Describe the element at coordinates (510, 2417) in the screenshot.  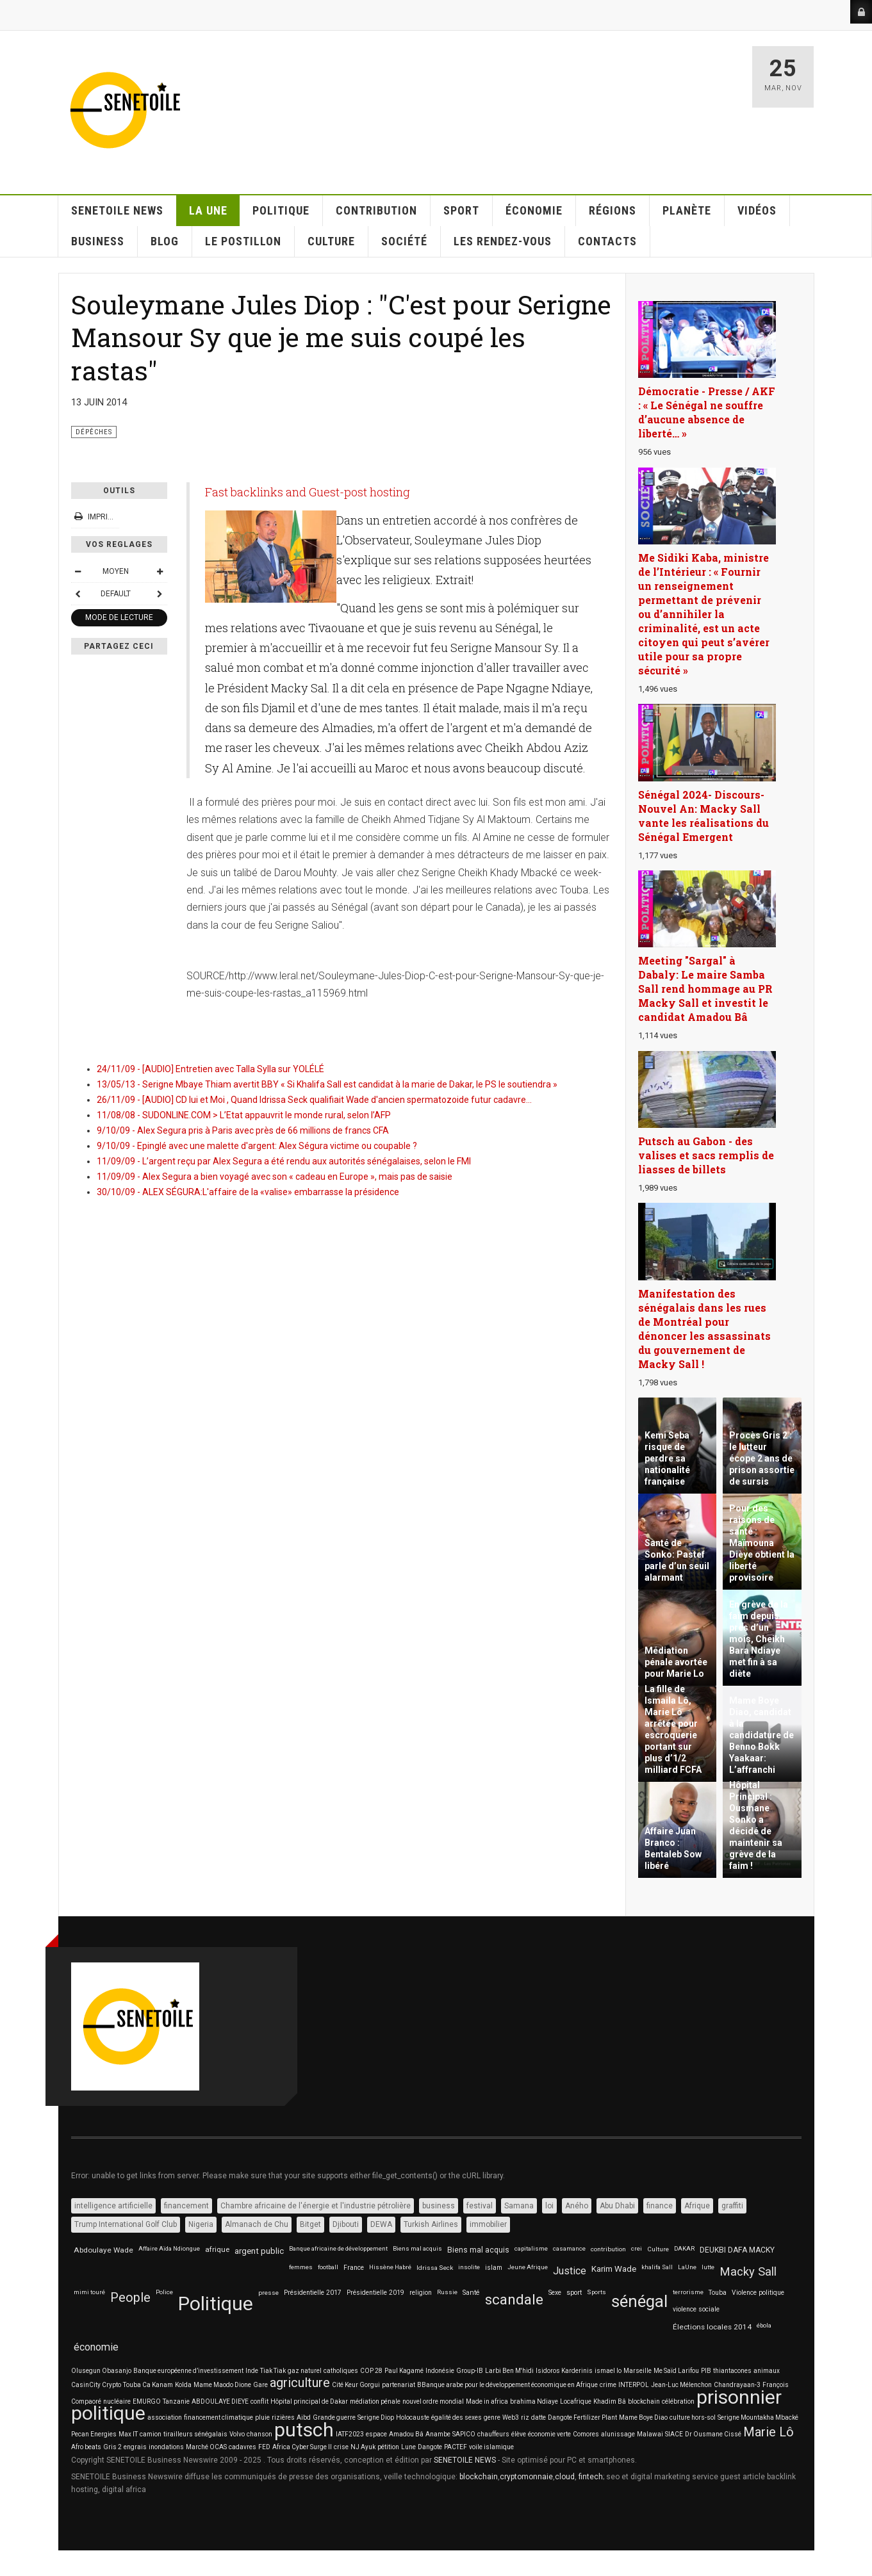
I see `Web3` at that location.